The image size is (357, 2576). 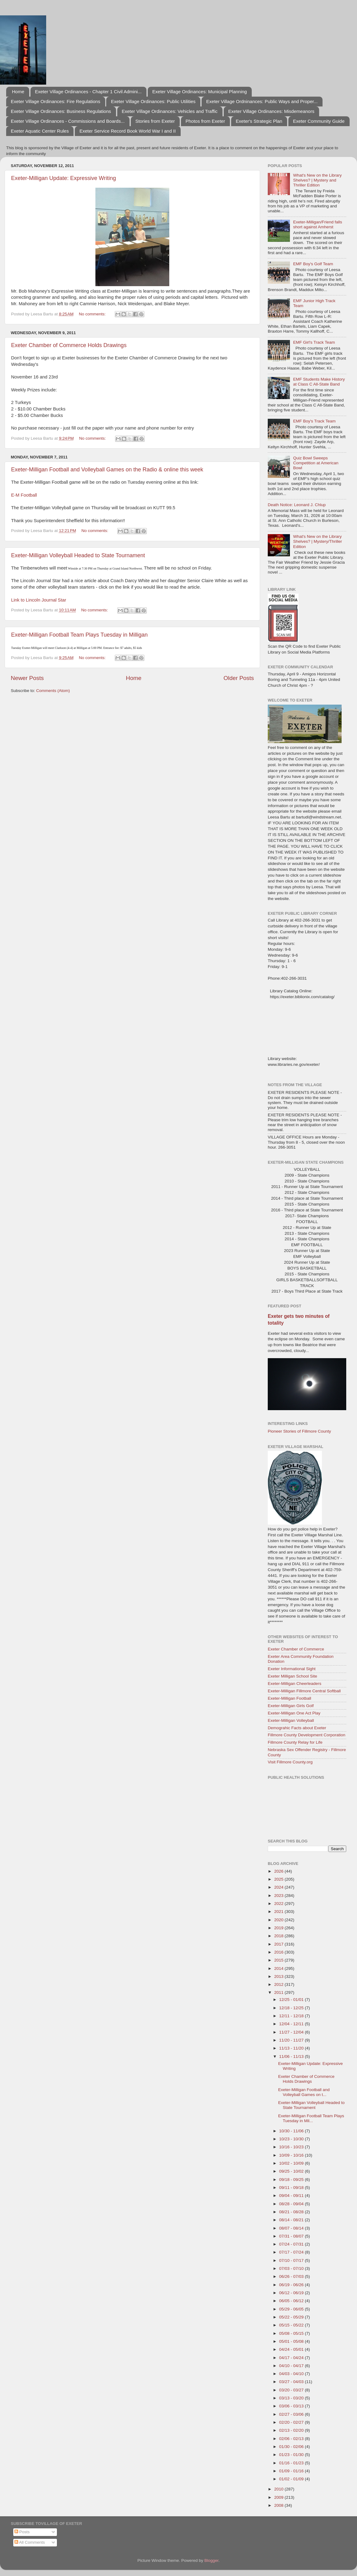 I want to click on Death Notice: Leonard J. Chlup, so click(x=297, y=504).